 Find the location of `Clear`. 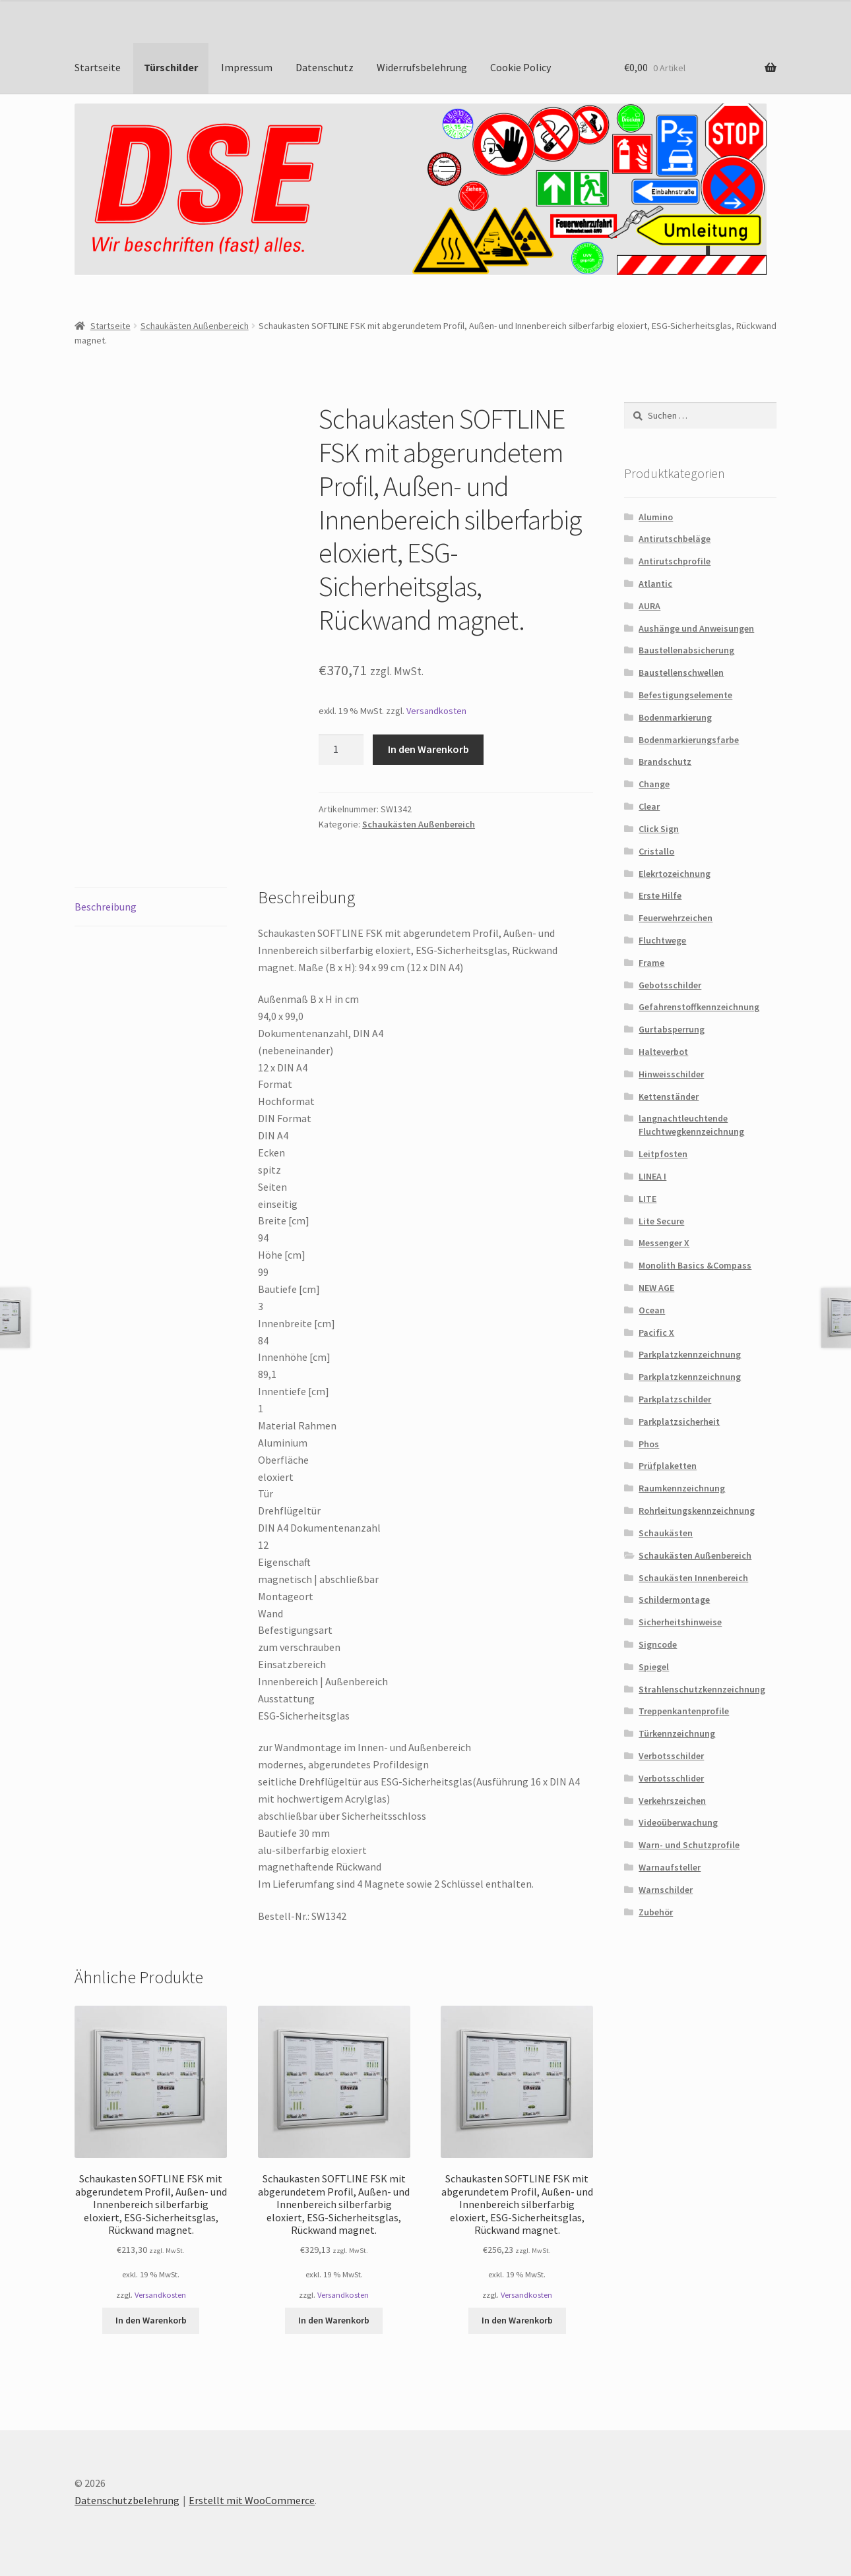

Clear is located at coordinates (649, 806).